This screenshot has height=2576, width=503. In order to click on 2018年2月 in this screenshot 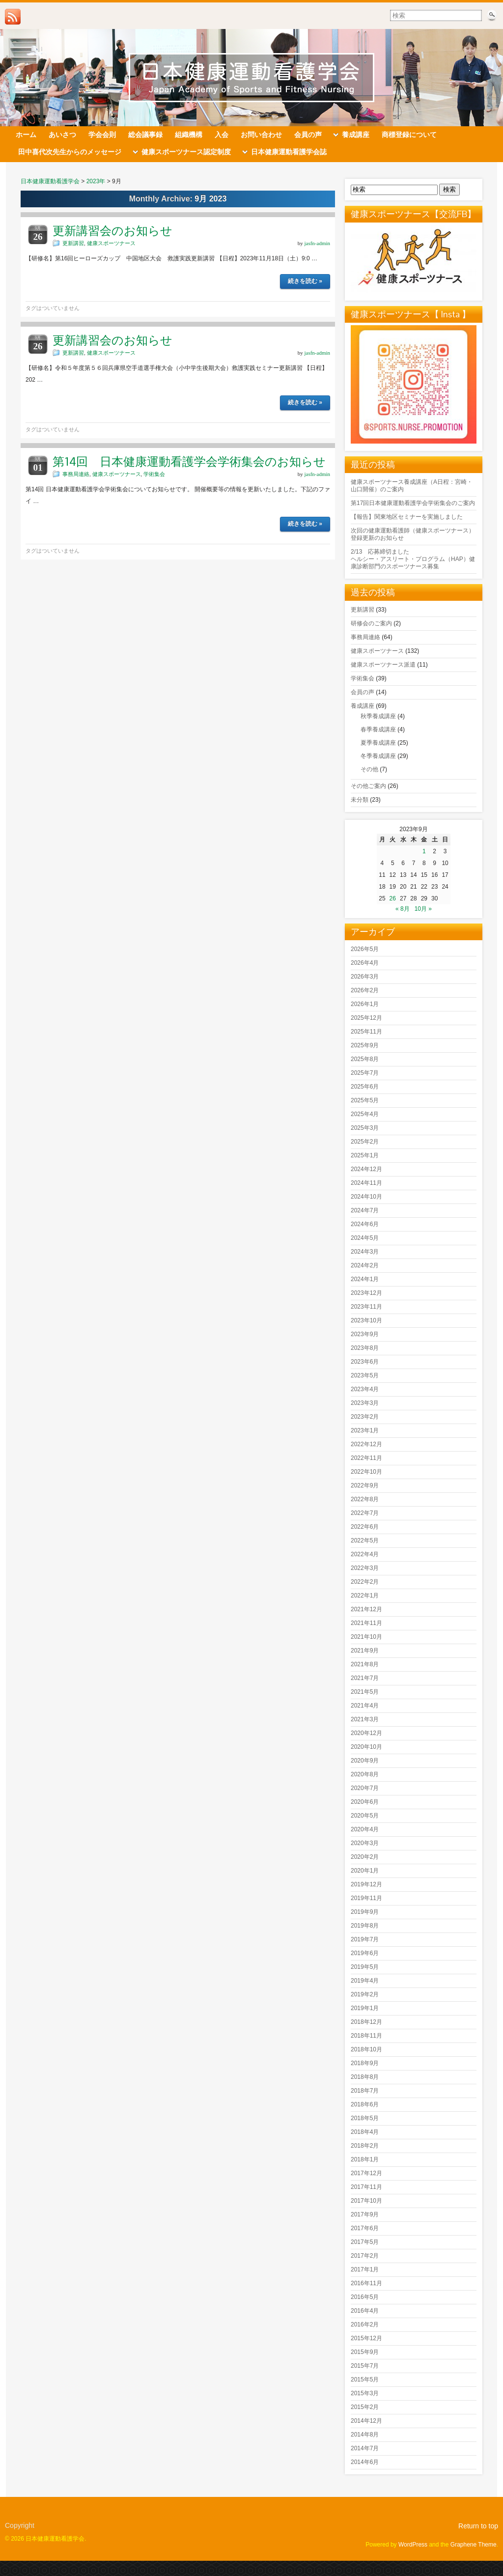, I will do `click(365, 2145)`.